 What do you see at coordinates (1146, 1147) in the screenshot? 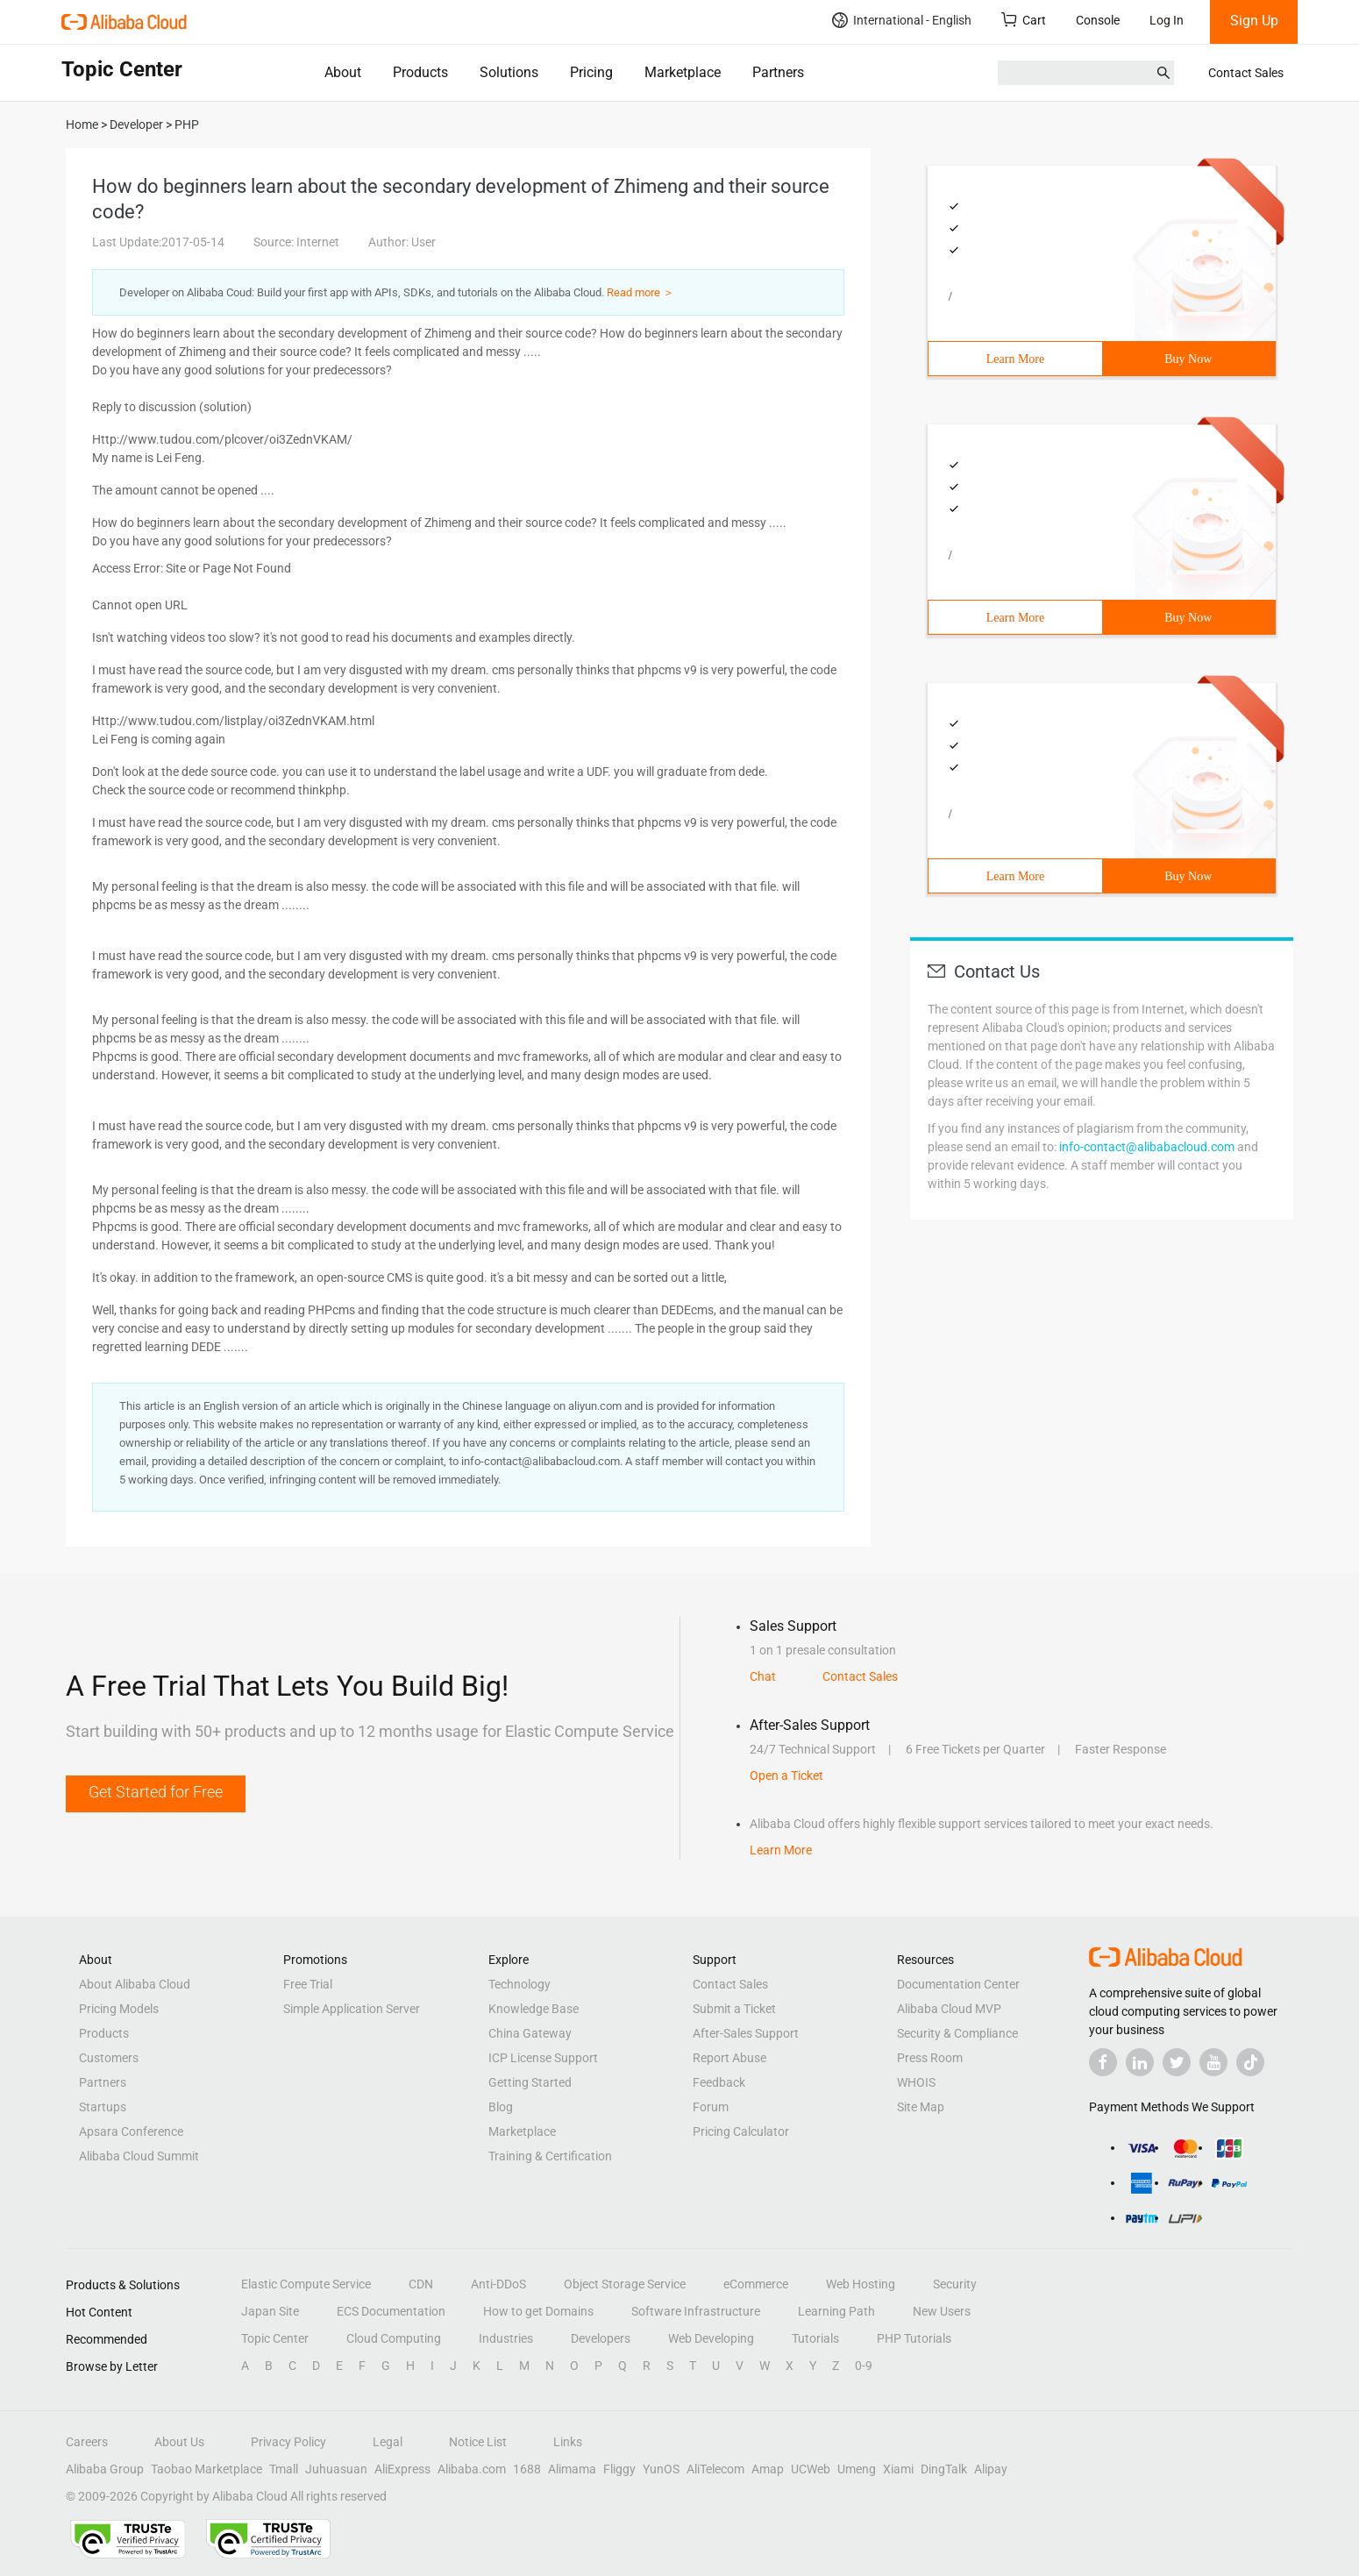
I see `info-contact@alibabacloud.com` at bounding box center [1146, 1147].